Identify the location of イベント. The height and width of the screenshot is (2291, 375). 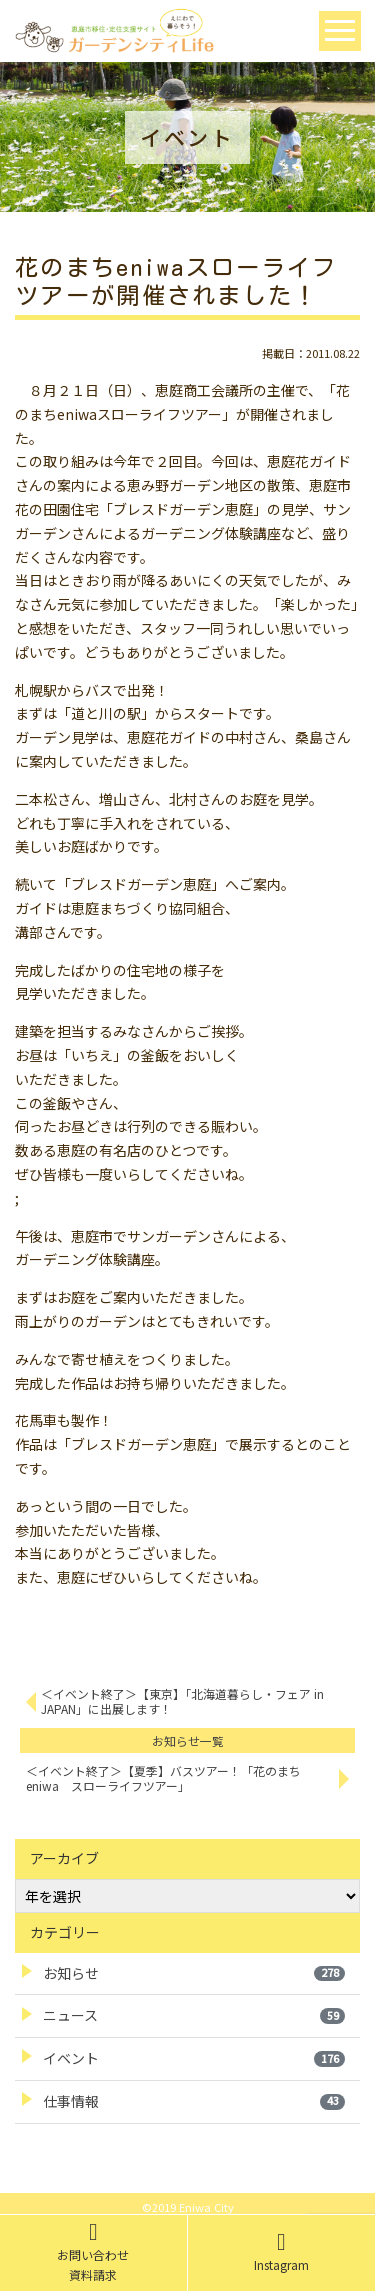
(194, 2058).